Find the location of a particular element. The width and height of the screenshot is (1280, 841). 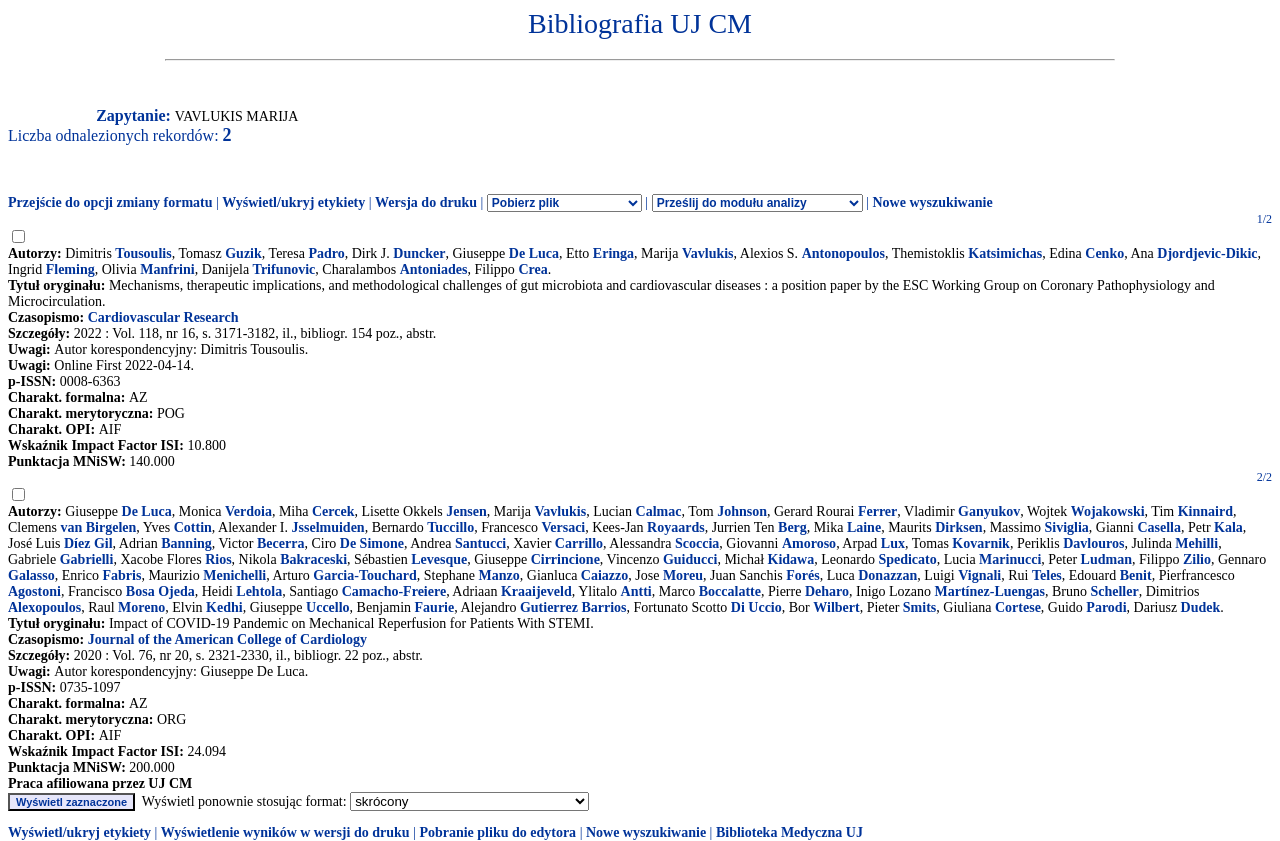

Djordjevic-Dikic is located at coordinates (1207, 253).